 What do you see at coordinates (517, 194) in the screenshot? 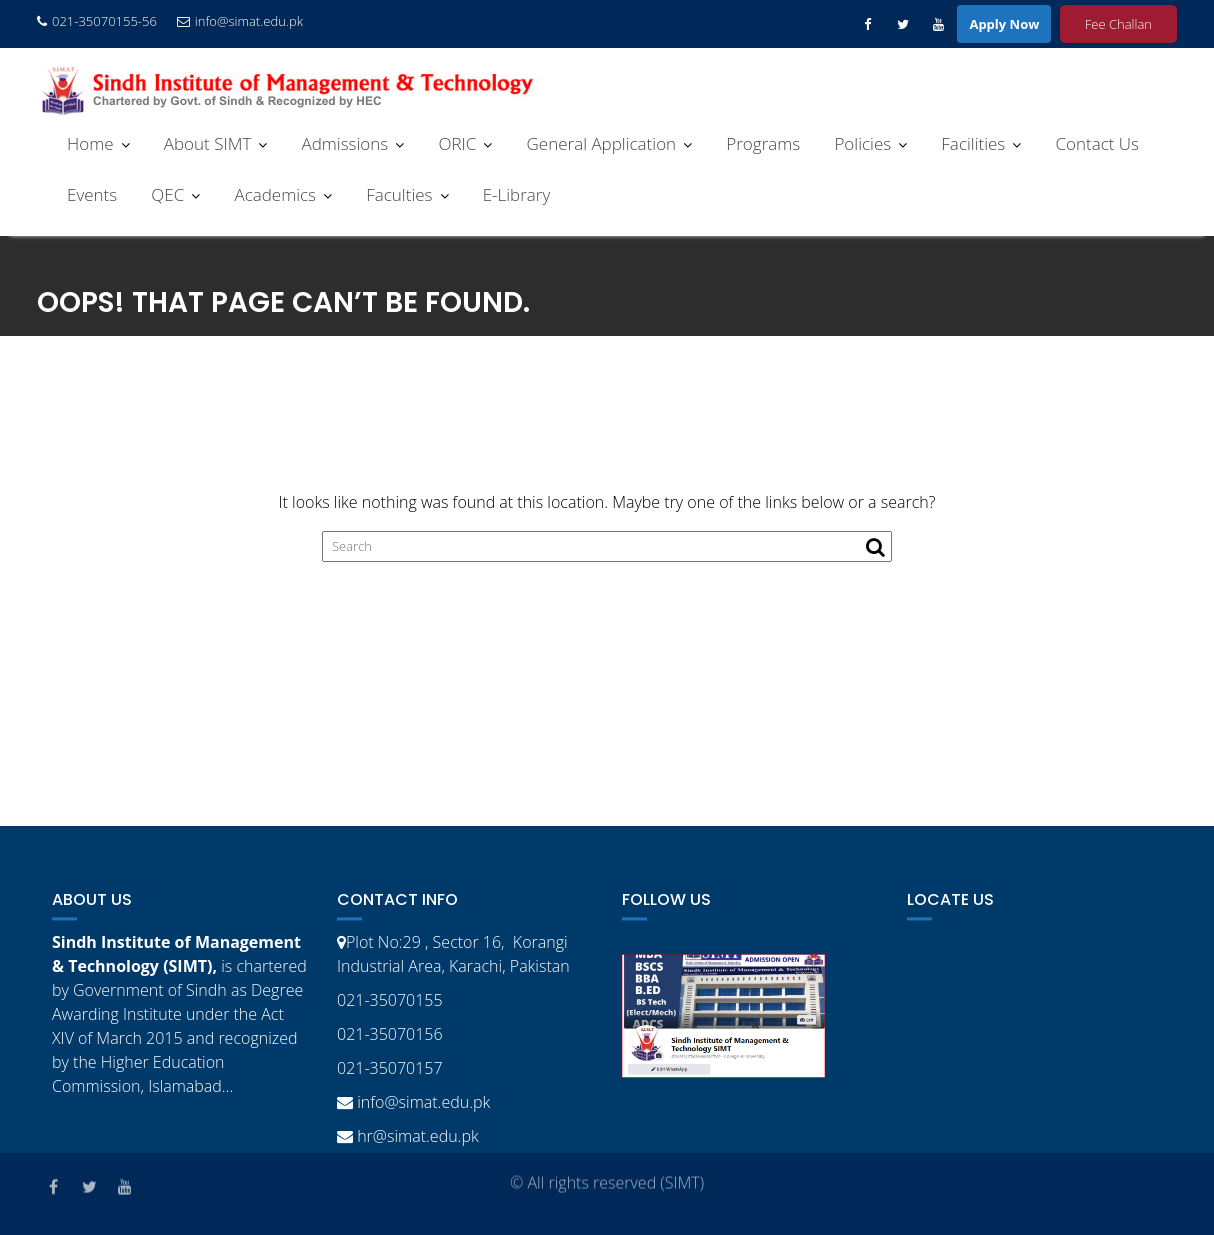
I see `E-Library` at bounding box center [517, 194].